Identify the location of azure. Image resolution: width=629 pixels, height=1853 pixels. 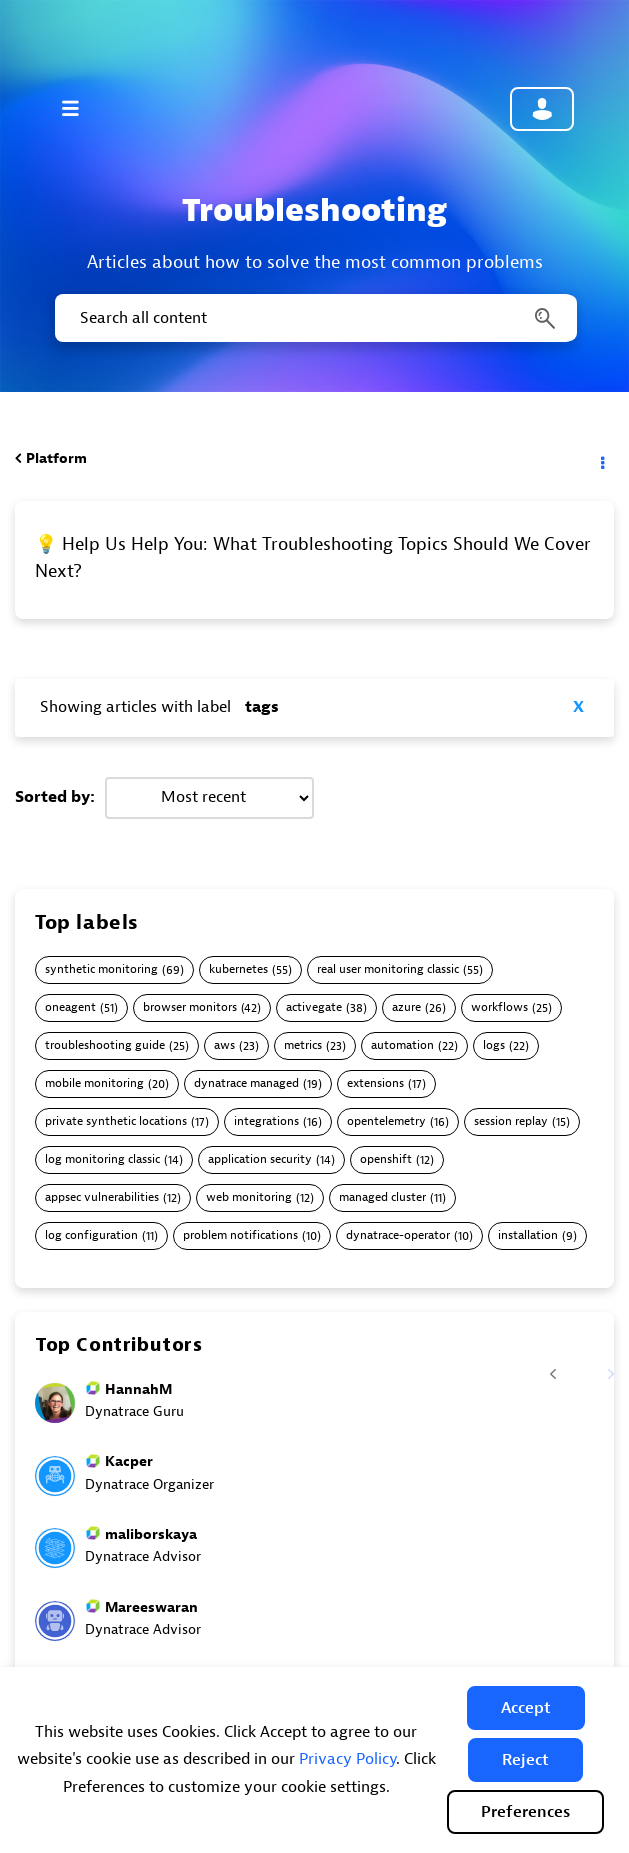
(406, 1007).